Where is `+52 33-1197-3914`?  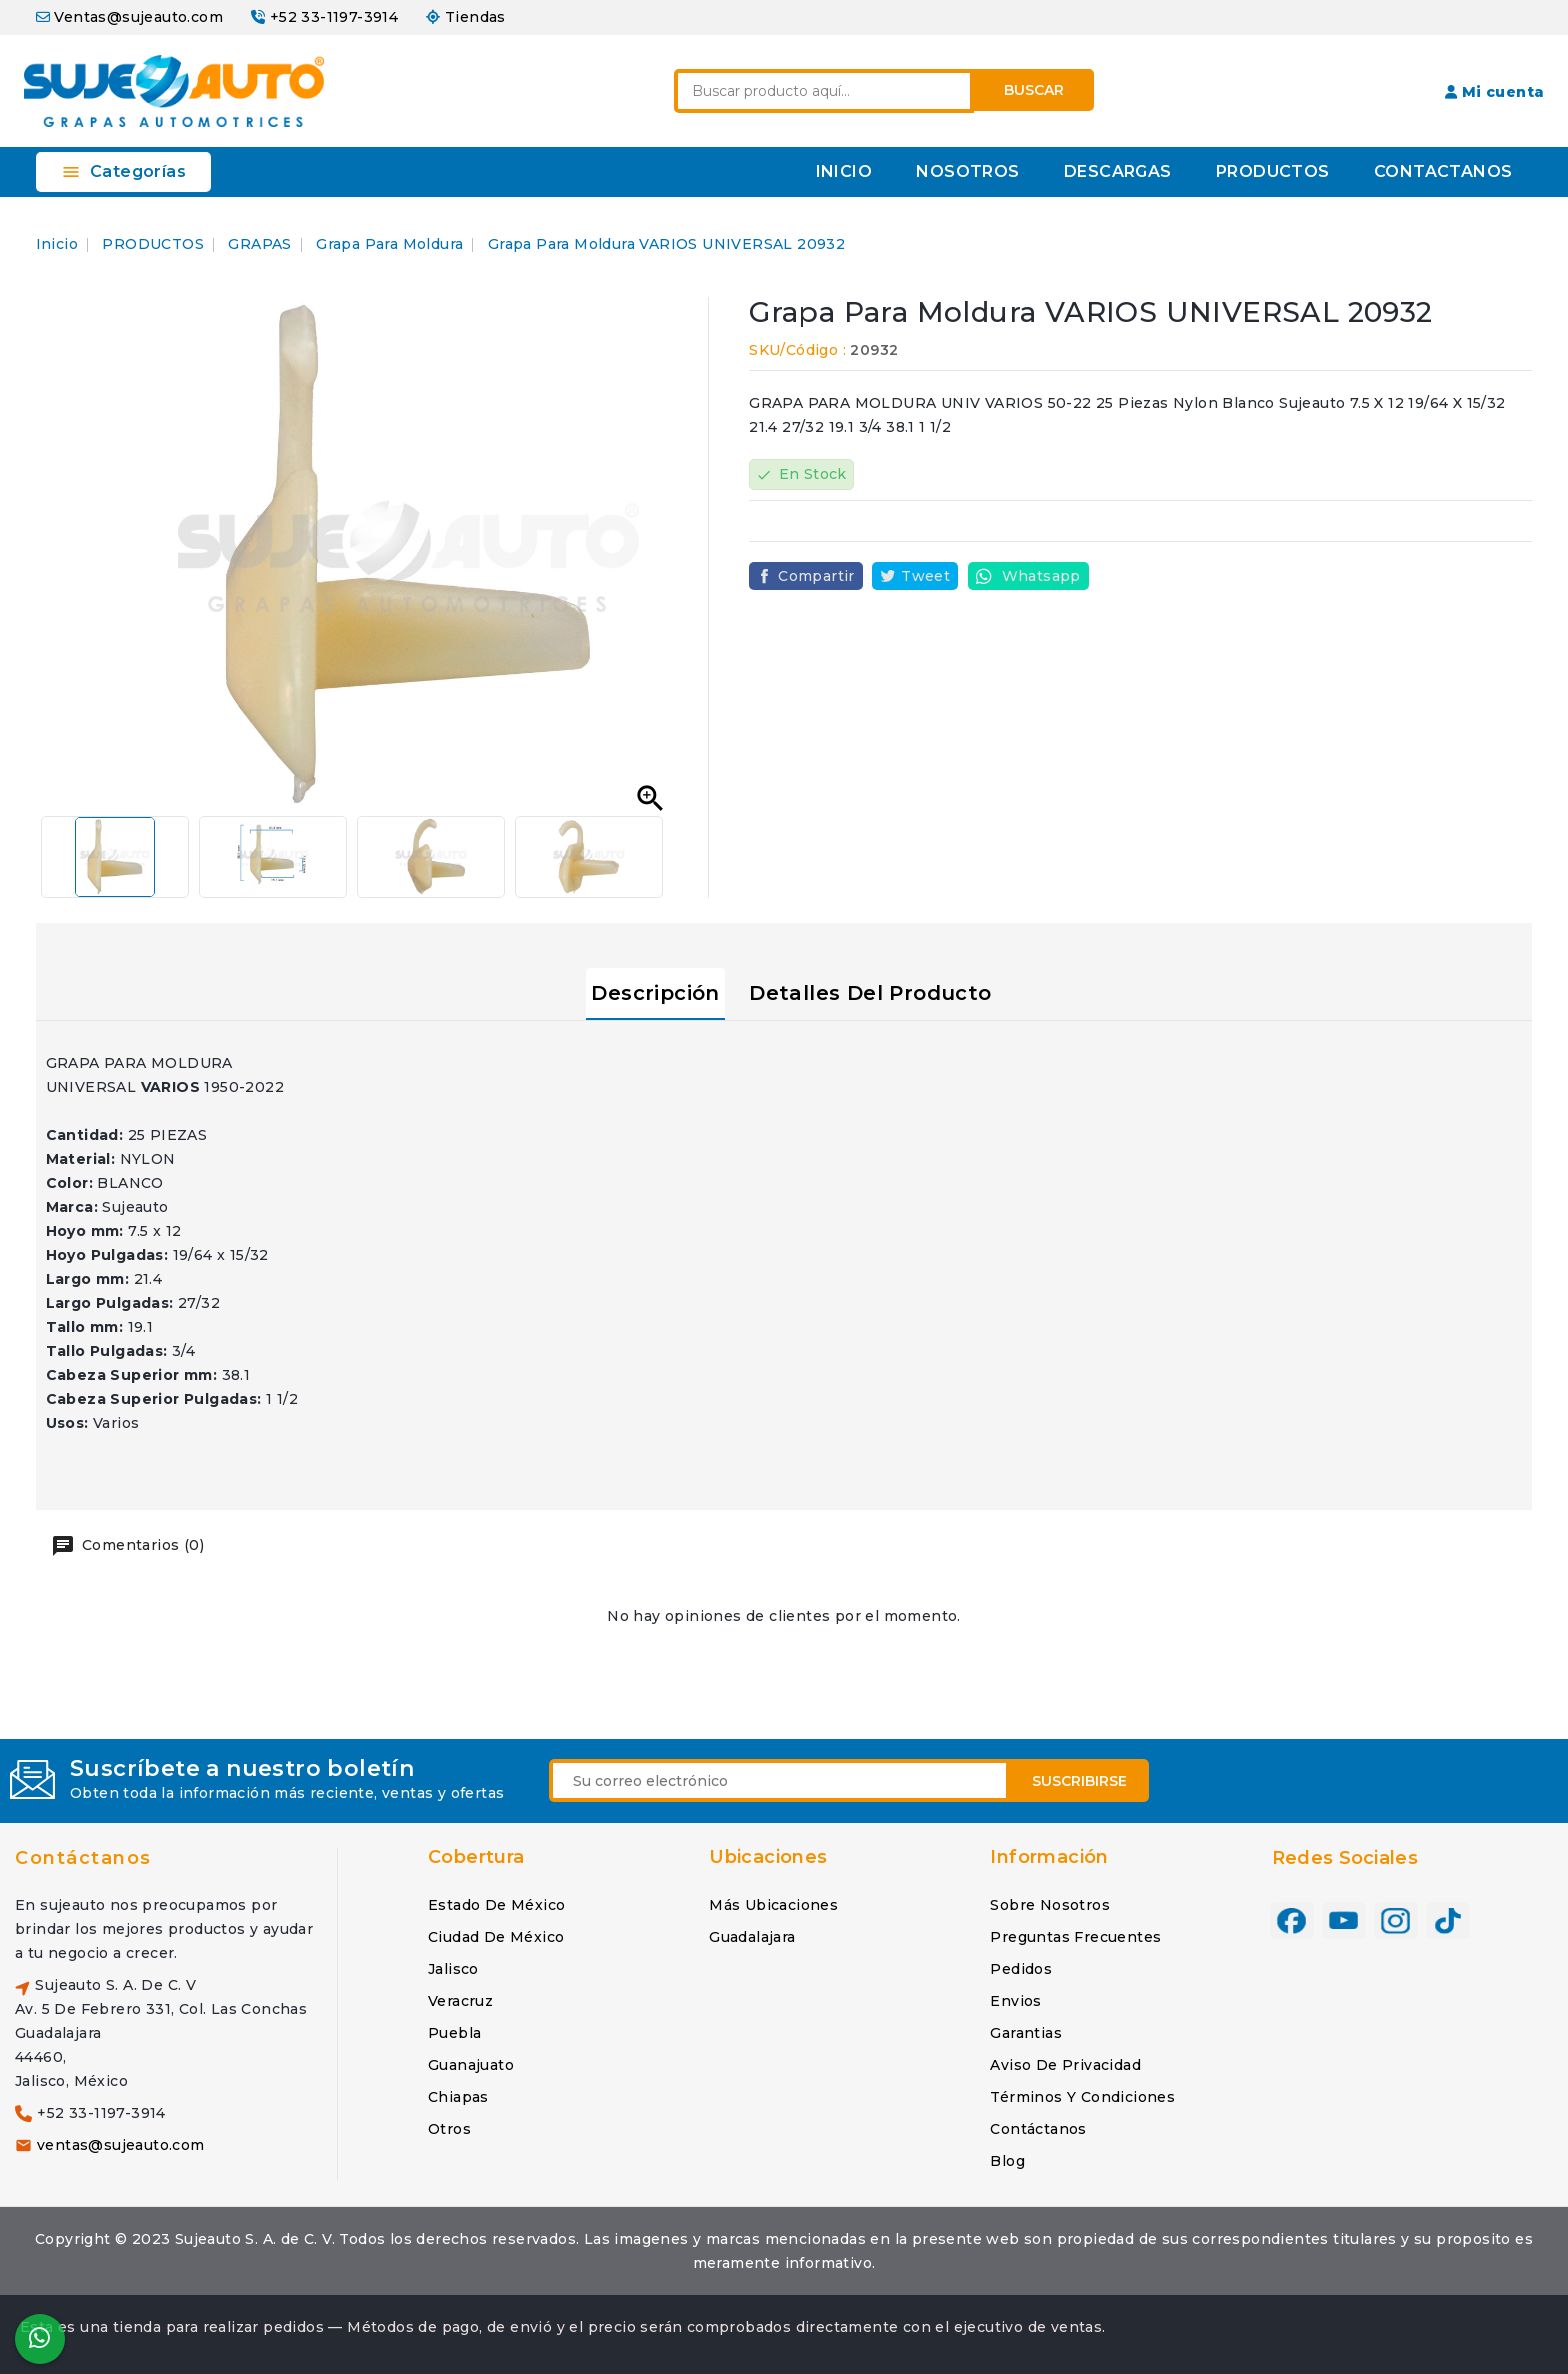 +52 33-1197-3914 is located at coordinates (334, 17).